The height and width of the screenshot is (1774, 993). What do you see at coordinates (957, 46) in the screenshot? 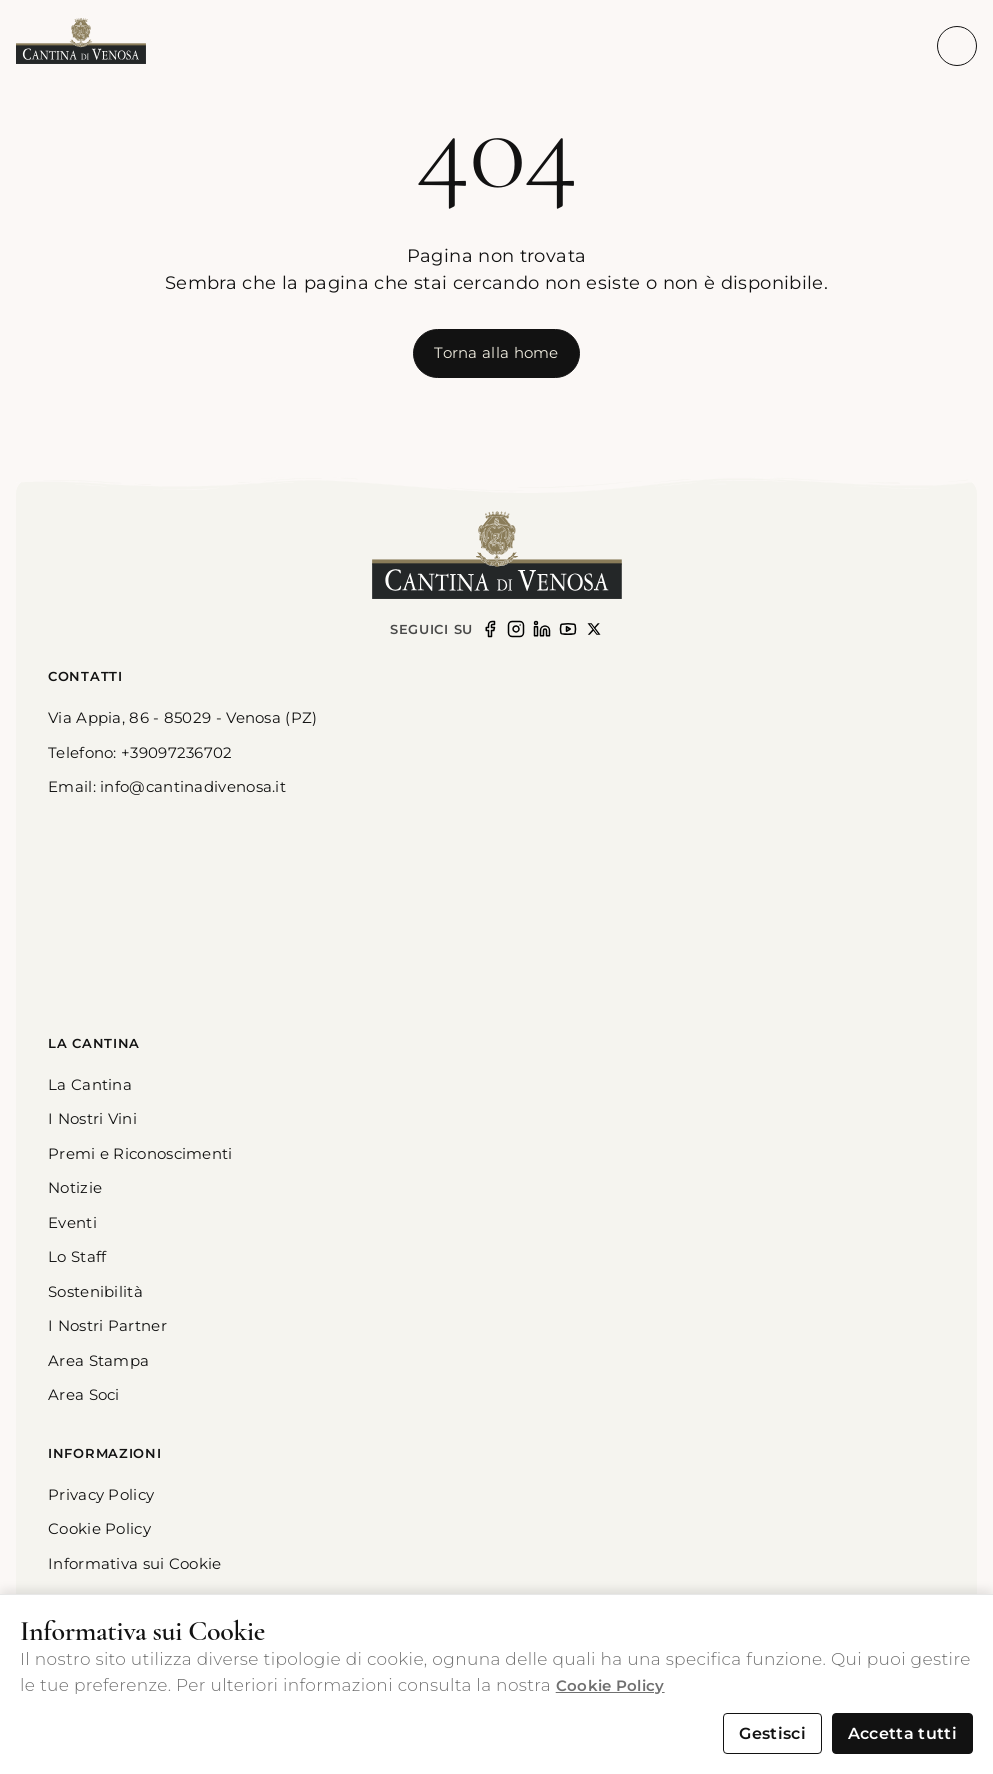
I see `[Apri menu di navigazione]` at bounding box center [957, 46].